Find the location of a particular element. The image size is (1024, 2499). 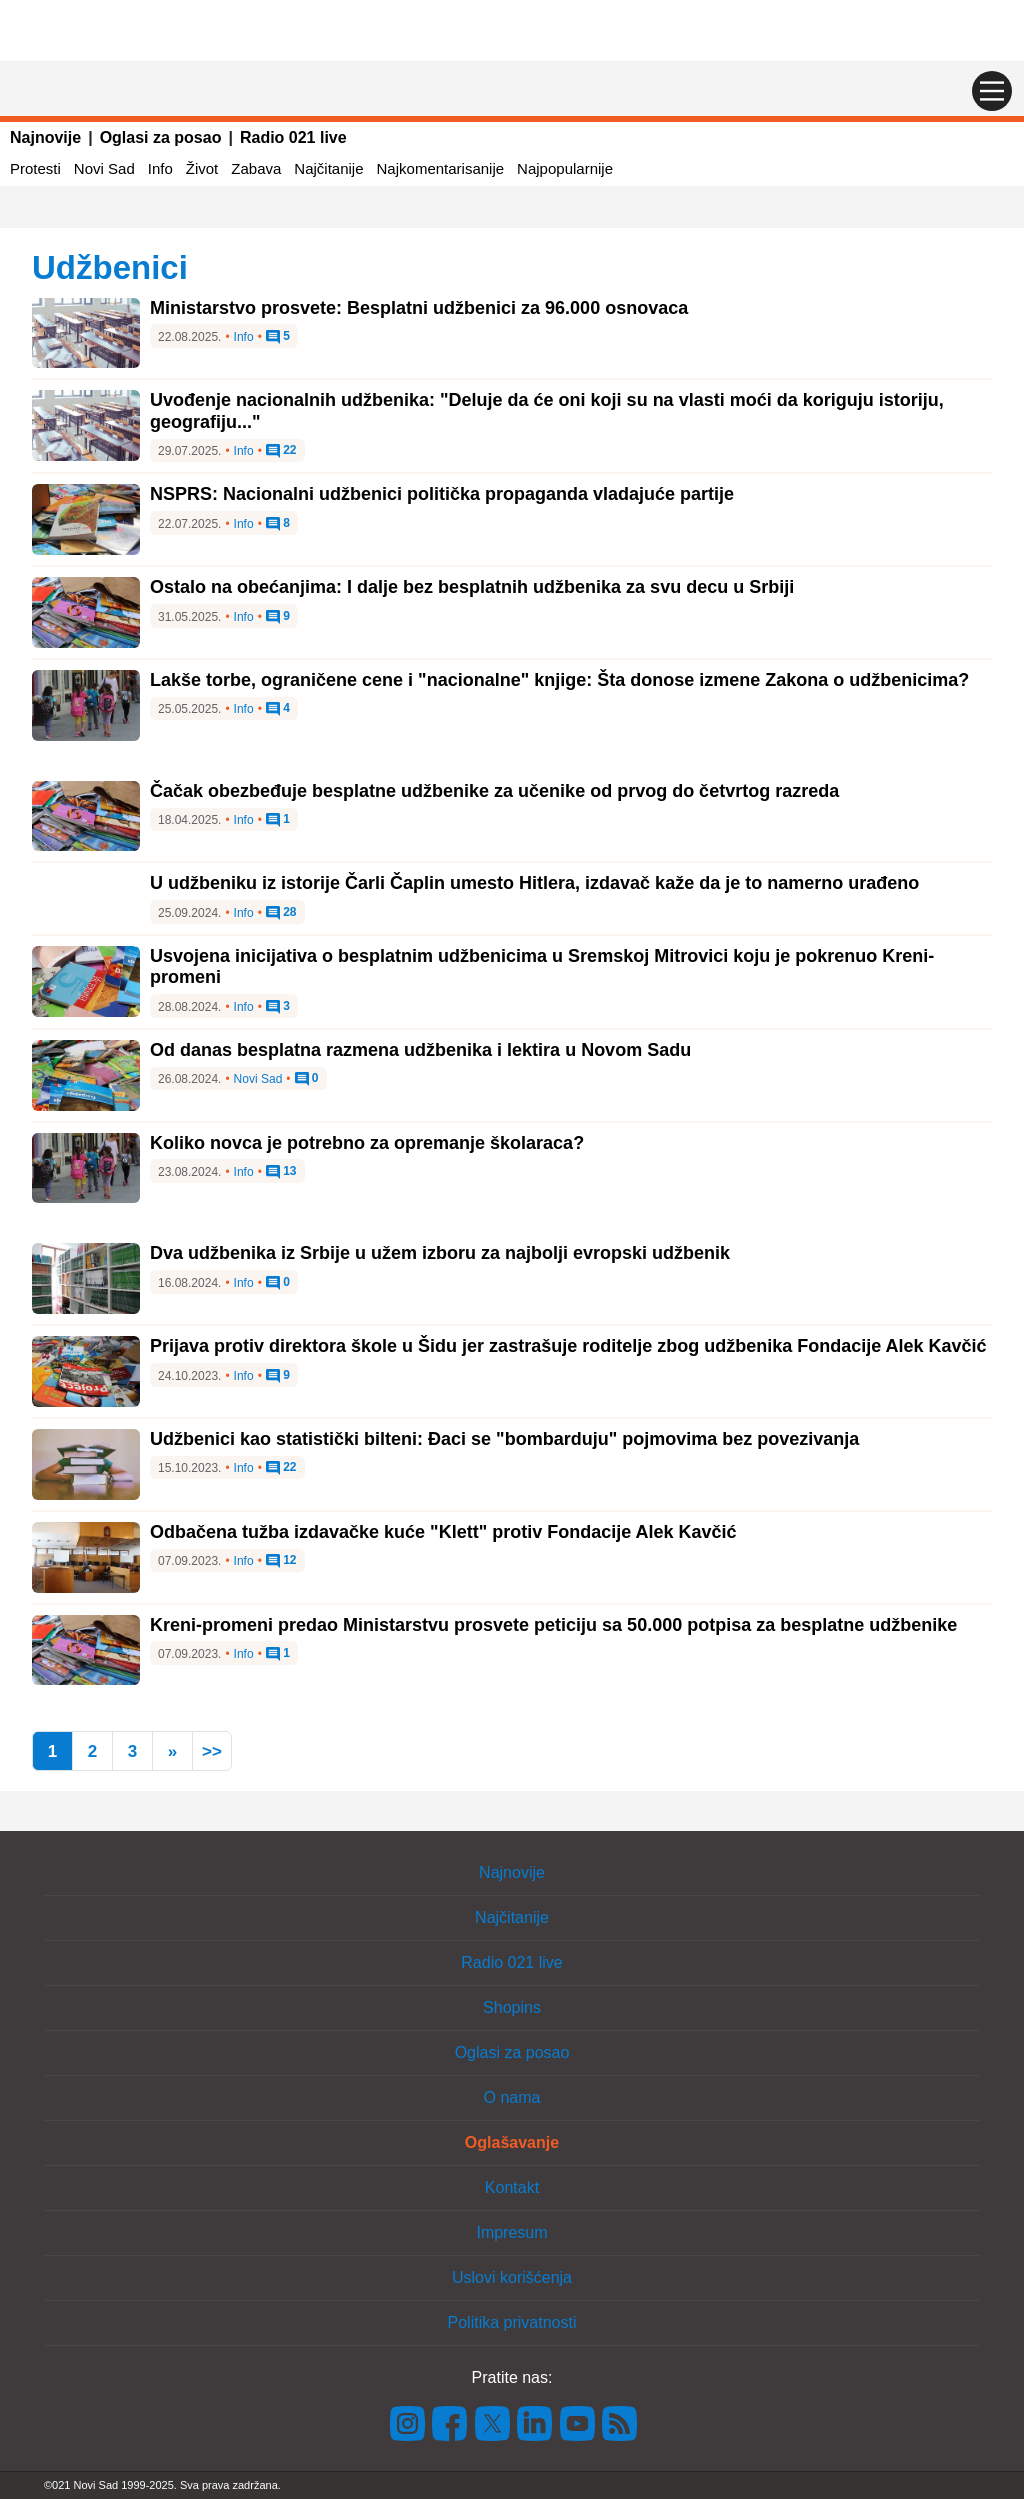

Koliko novca je potrebno za opremanje školaraca? is located at coordinates (367, 1143).